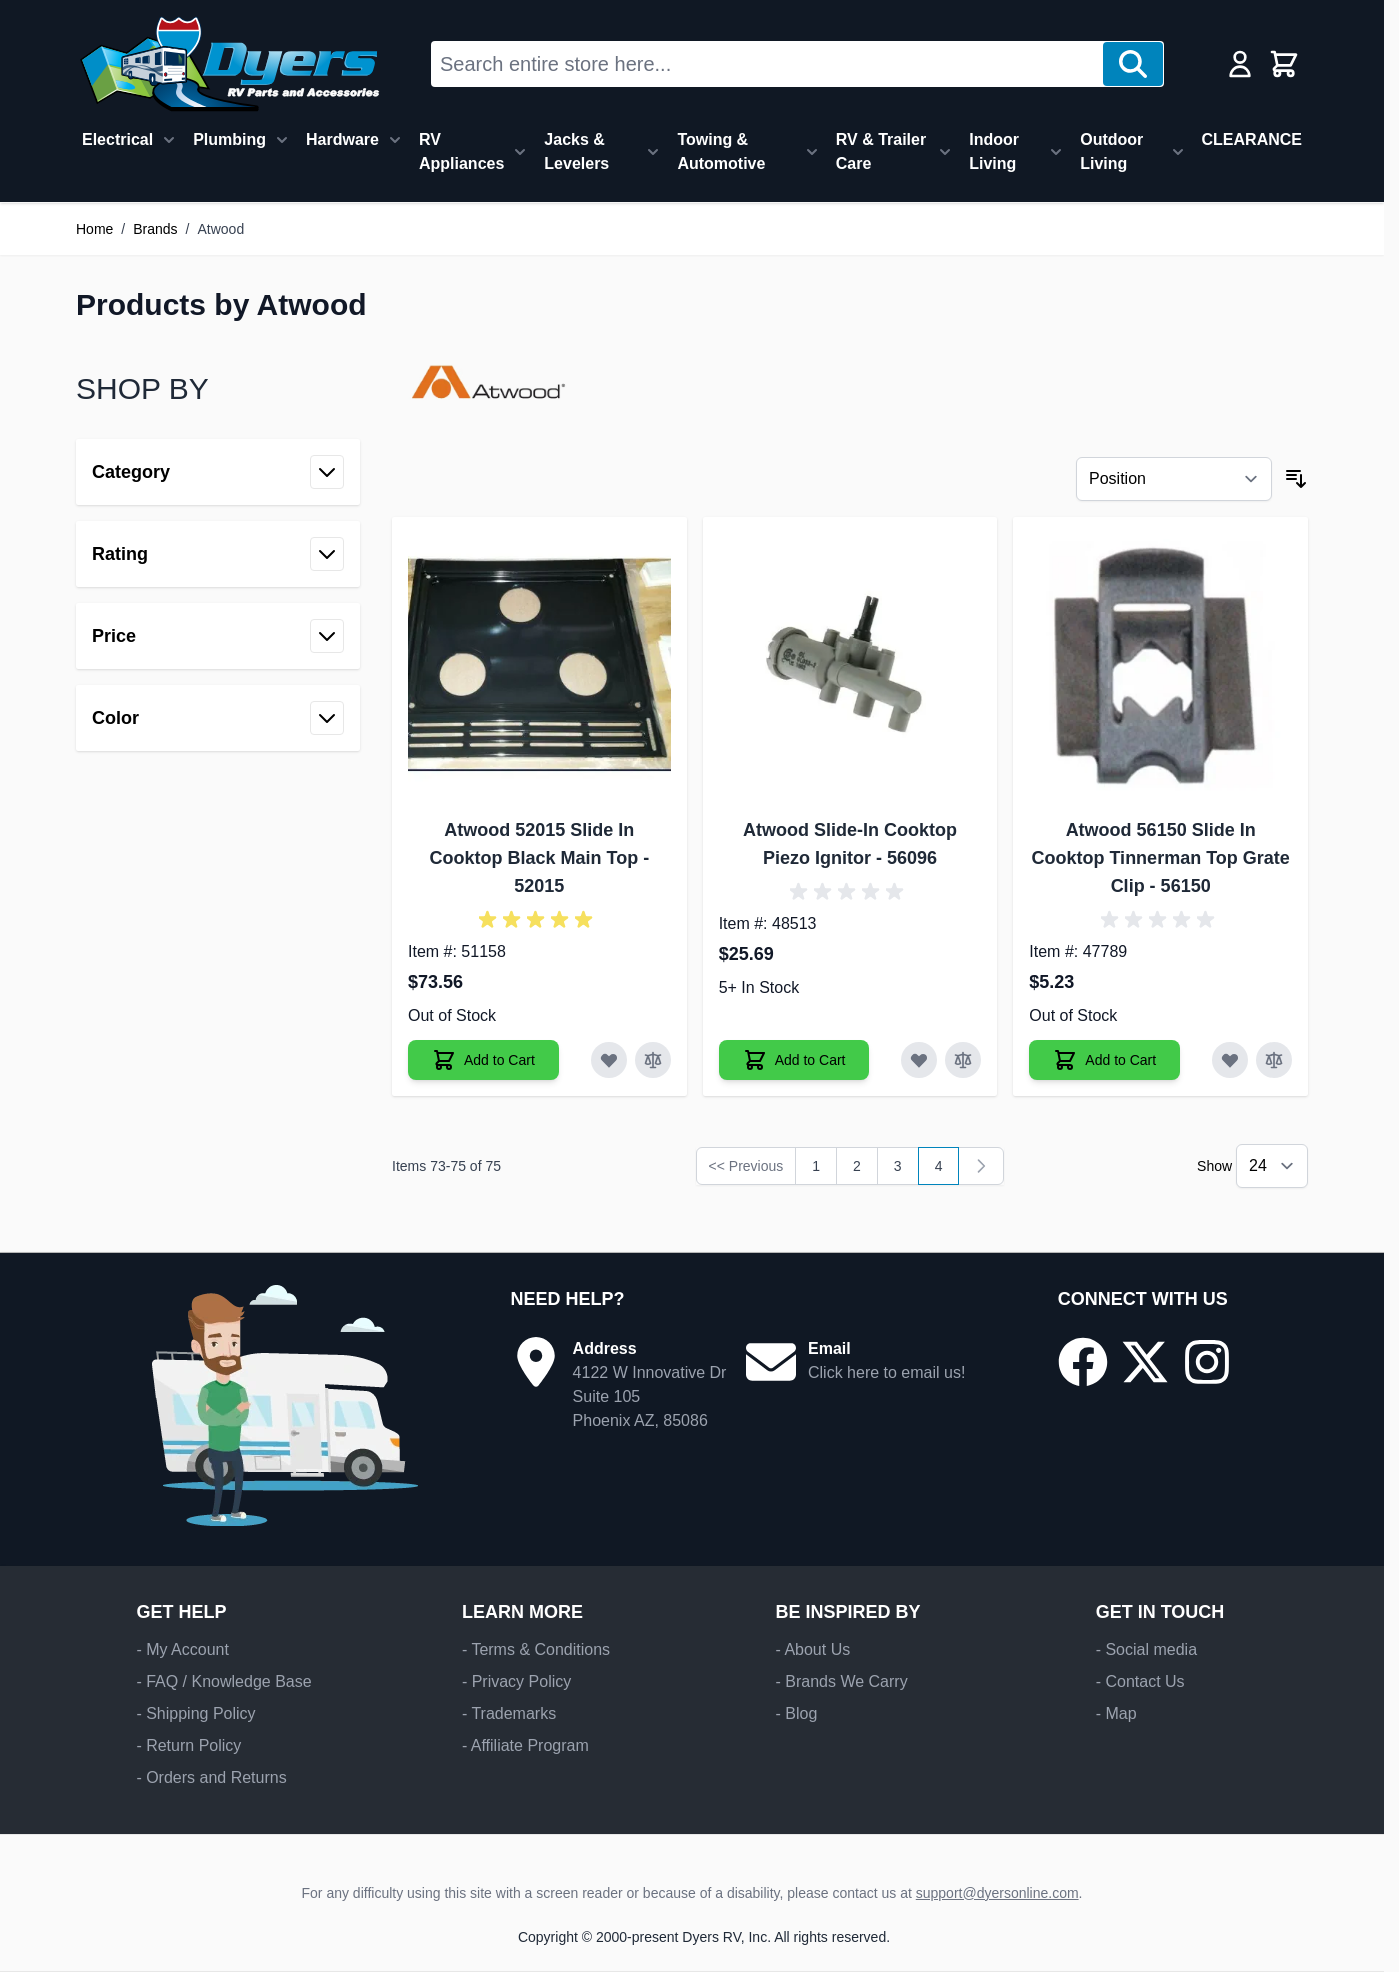 Image resolution: width=1399 pixels, height=1972 pixels. What do you see at coordinates (1230, 1060) in the screenshot?
I see `[Add to Wish List Atwood 56150 Slide In Cooktop Tinnerman Top Grate Clip]` at bounding box center [1230, 1060].